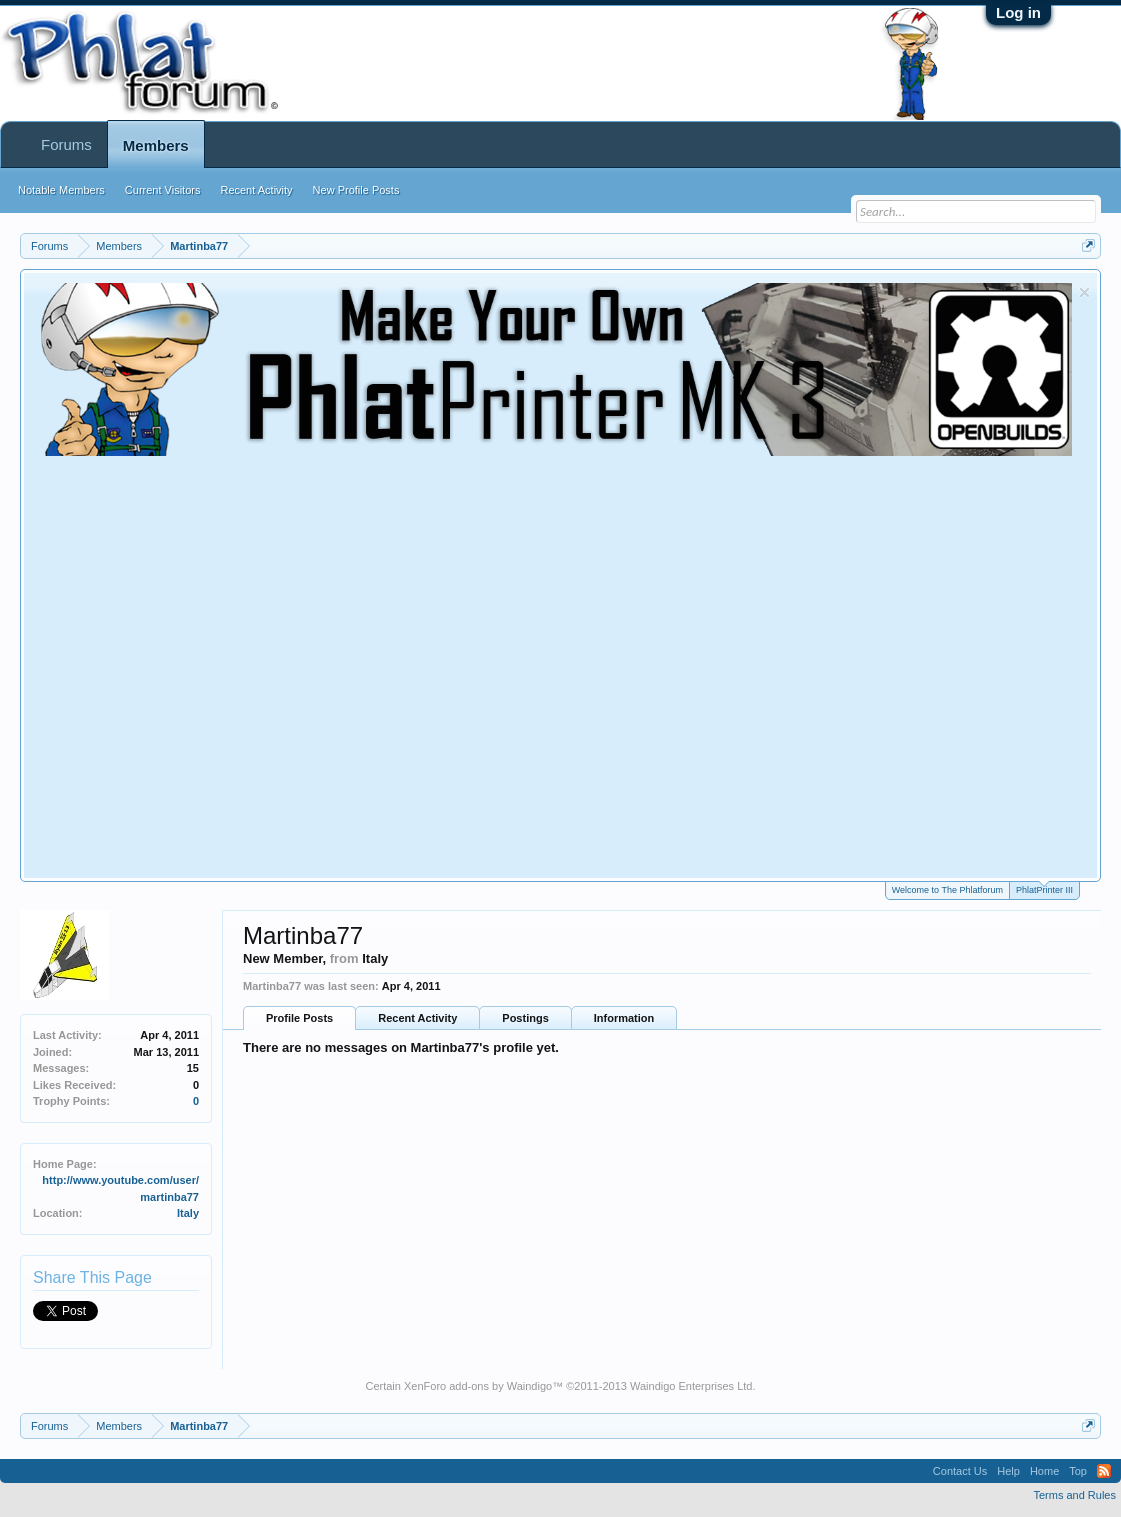  Describe the element at coordinates (156, 145) in the screenshot. I see `Members` at that location.